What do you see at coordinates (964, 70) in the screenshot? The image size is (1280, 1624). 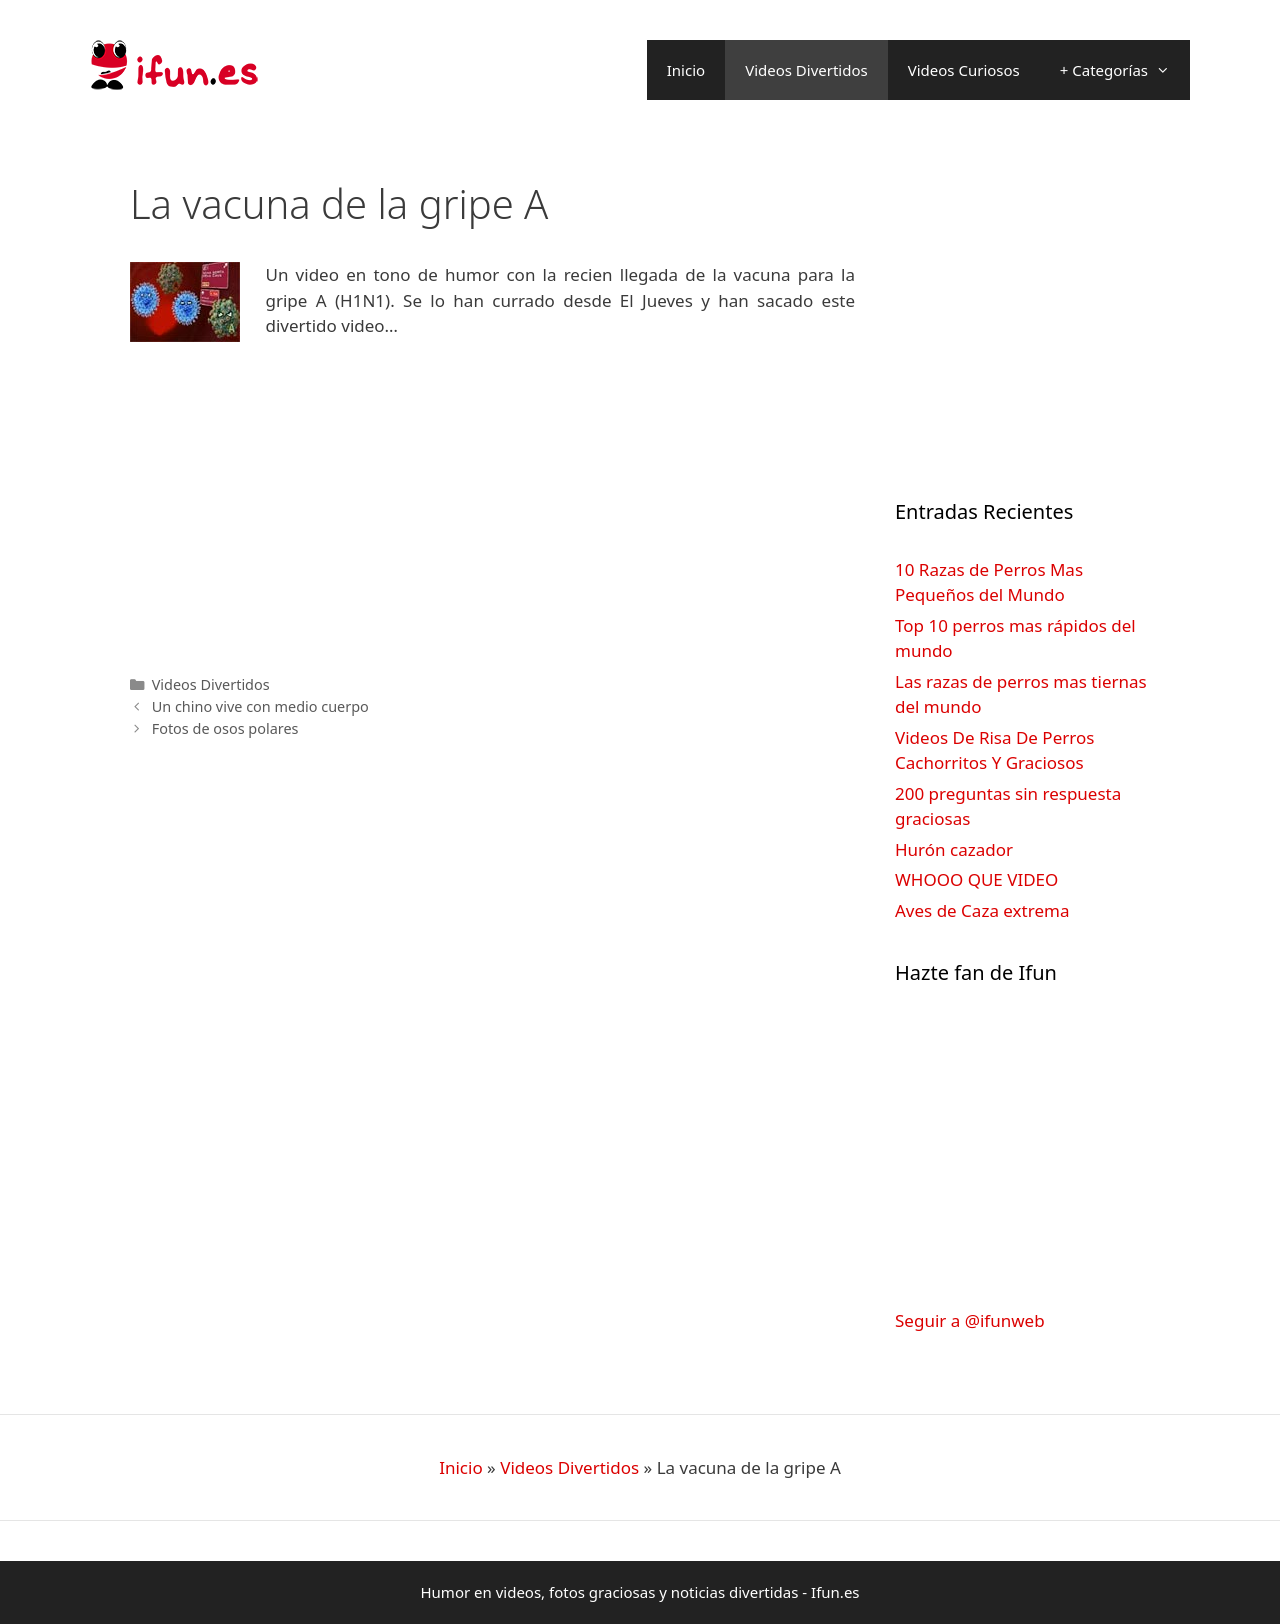 I see `Videos Curiosos` at bounding box center [964, 70].